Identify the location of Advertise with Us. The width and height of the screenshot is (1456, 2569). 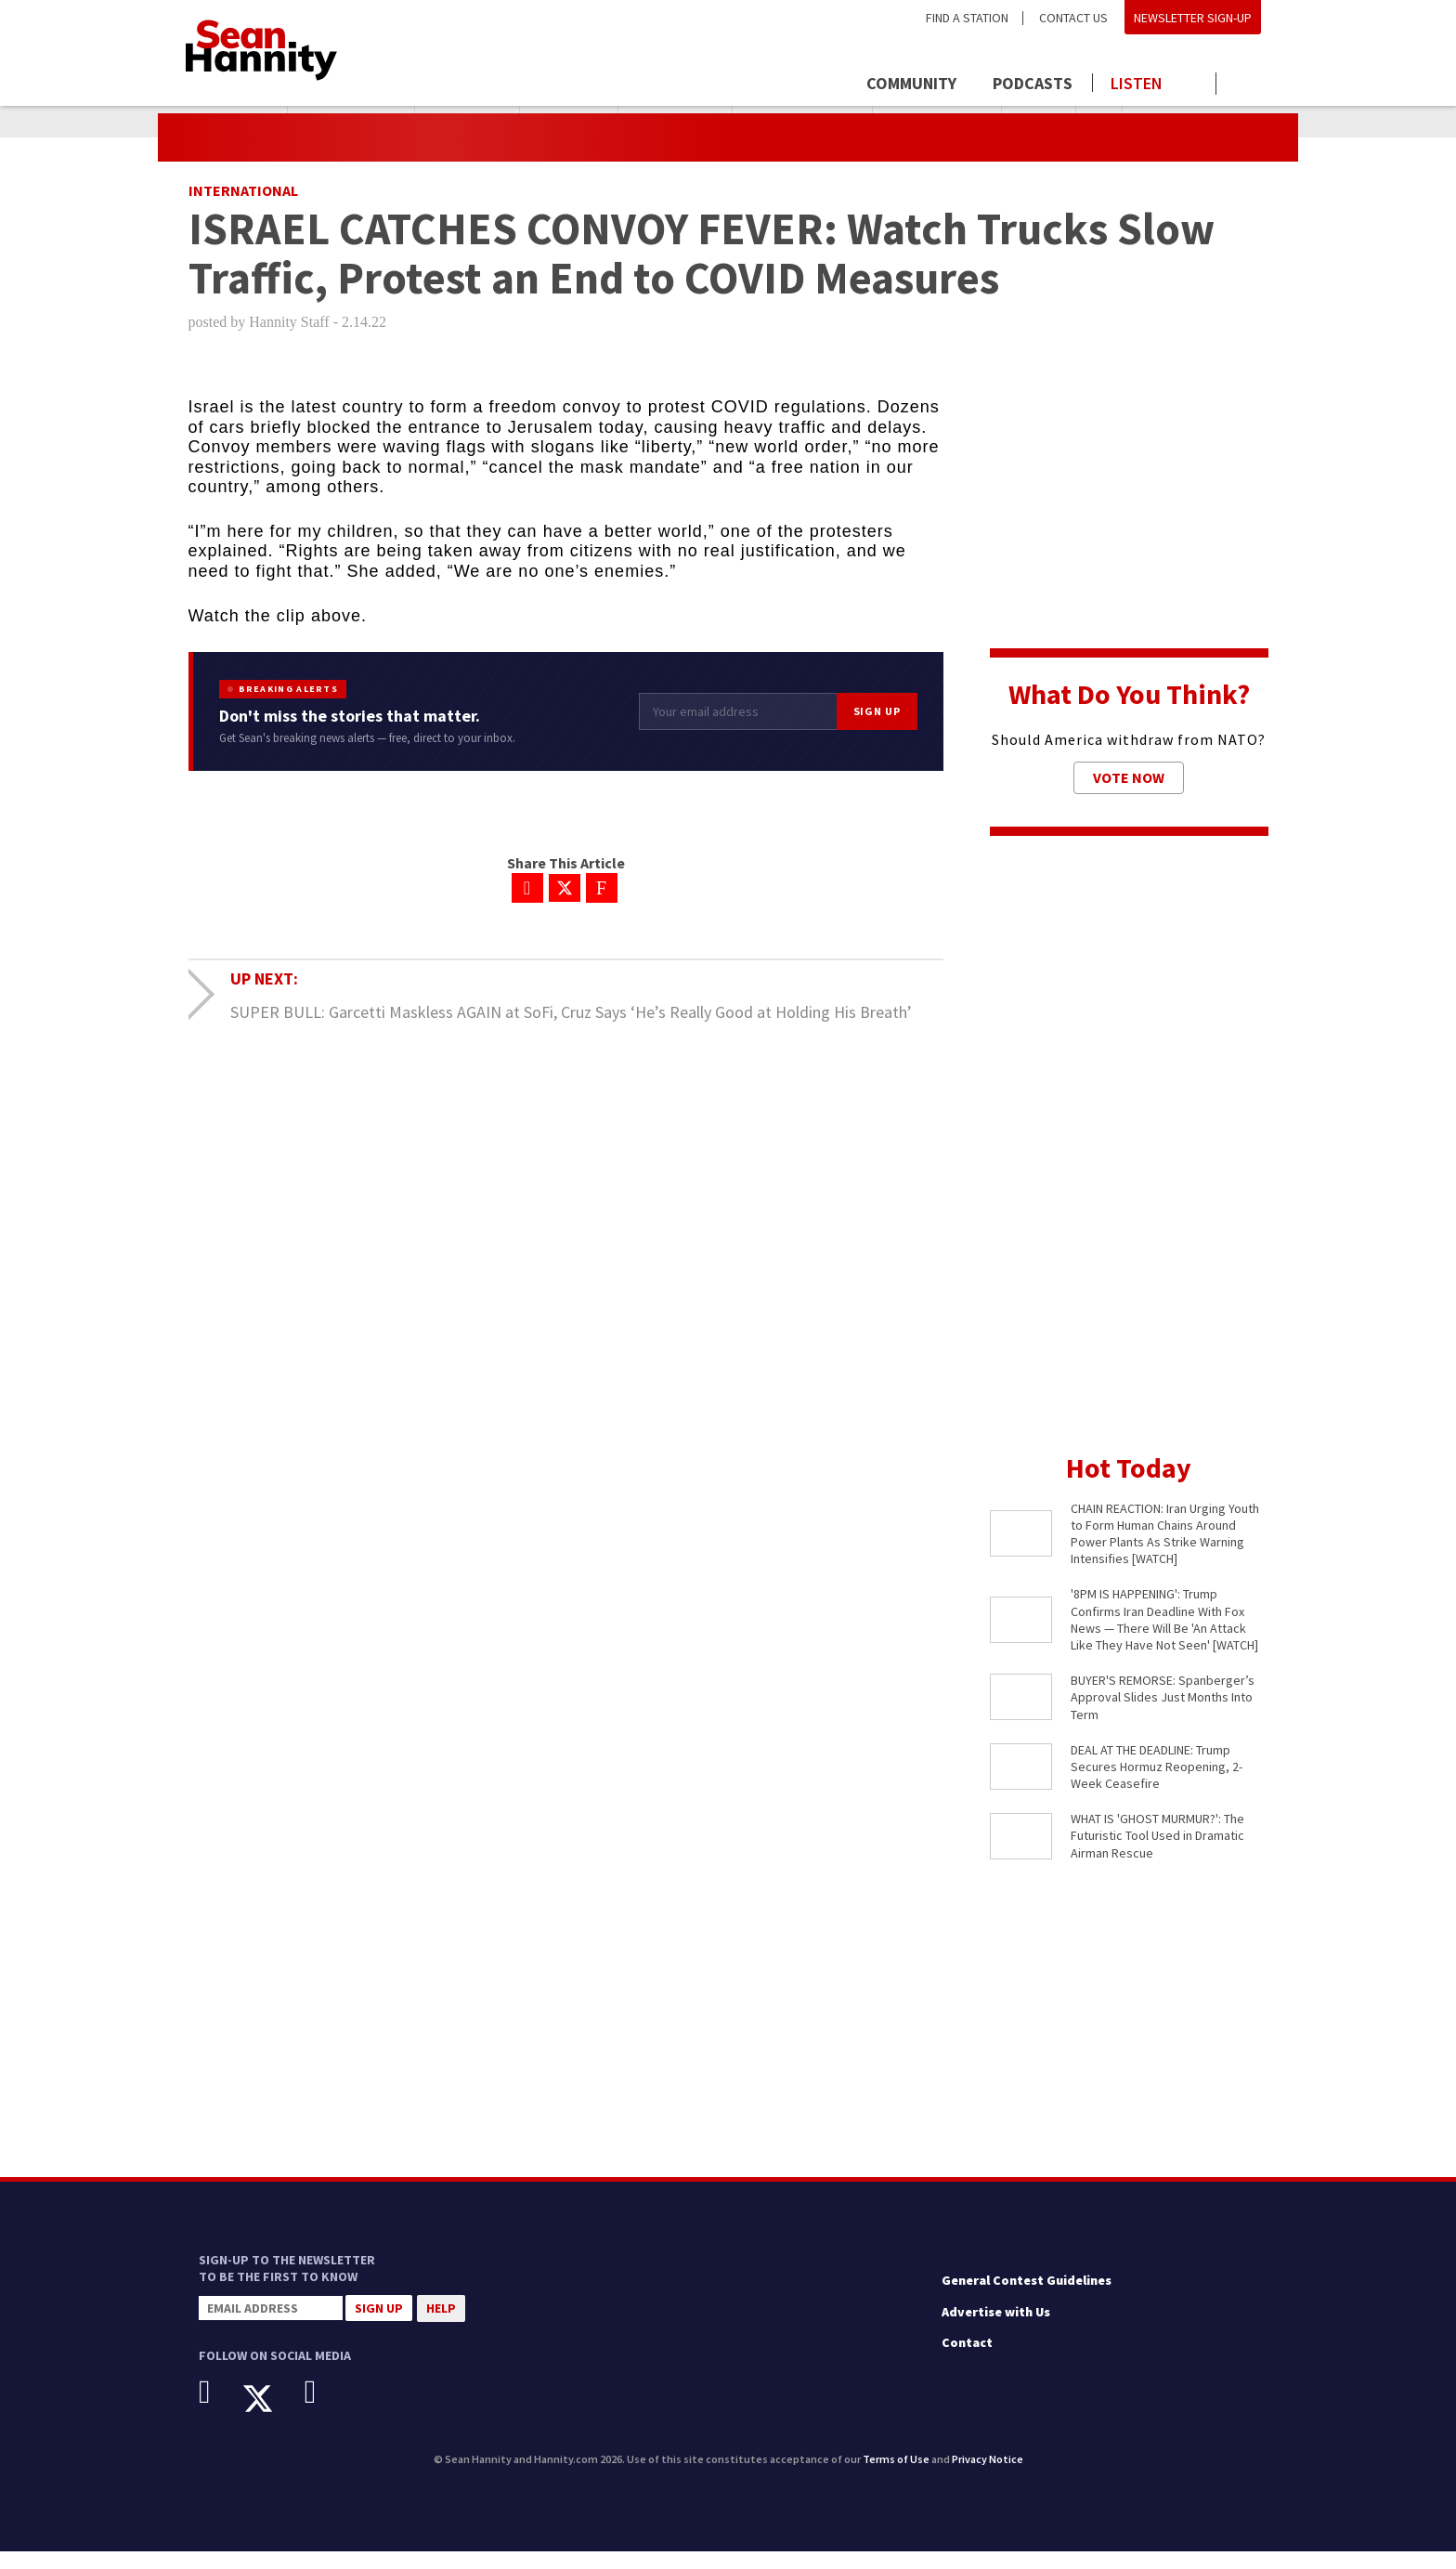
(996, 2328).